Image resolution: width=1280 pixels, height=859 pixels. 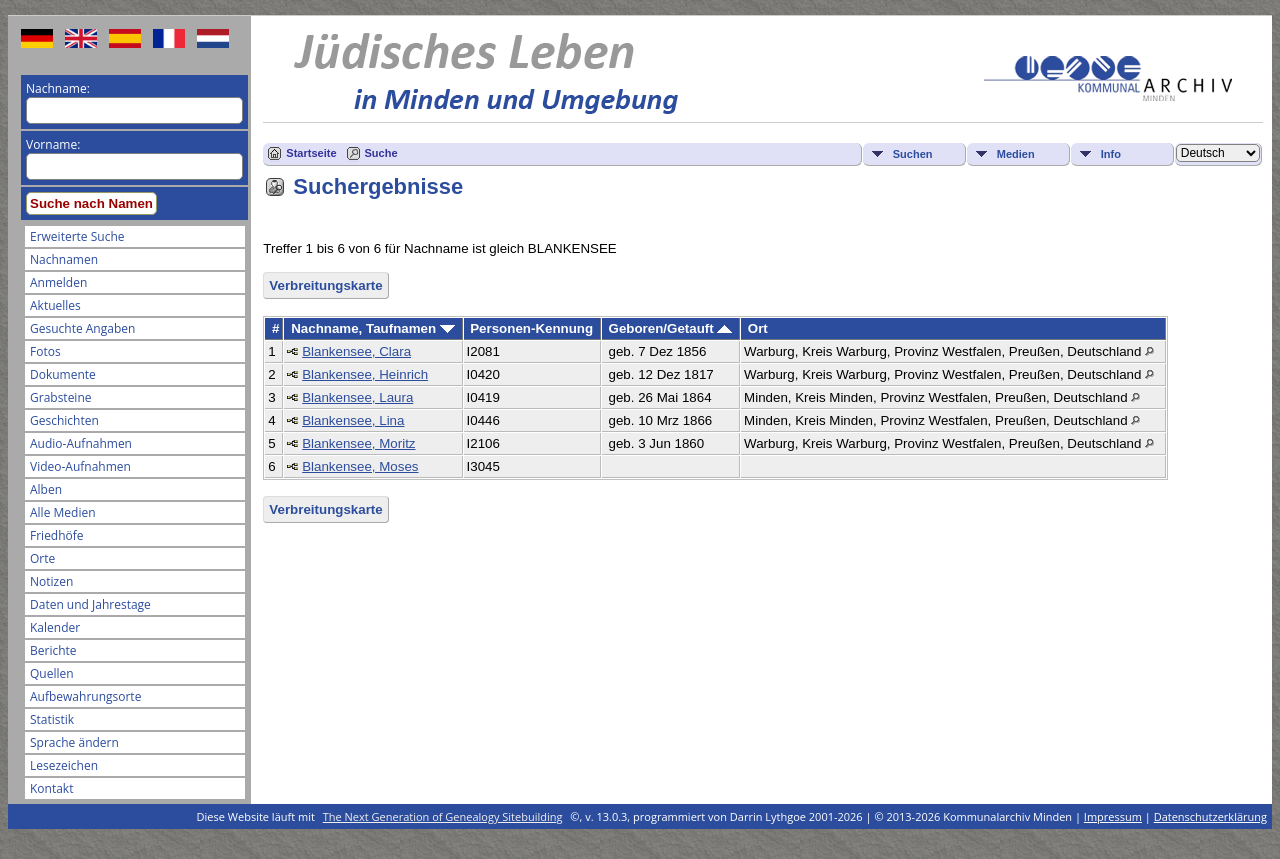 What do you see at coordinates (311, 153) in the screenshot?
I see `Startseite` at bounding box center [311, 153].